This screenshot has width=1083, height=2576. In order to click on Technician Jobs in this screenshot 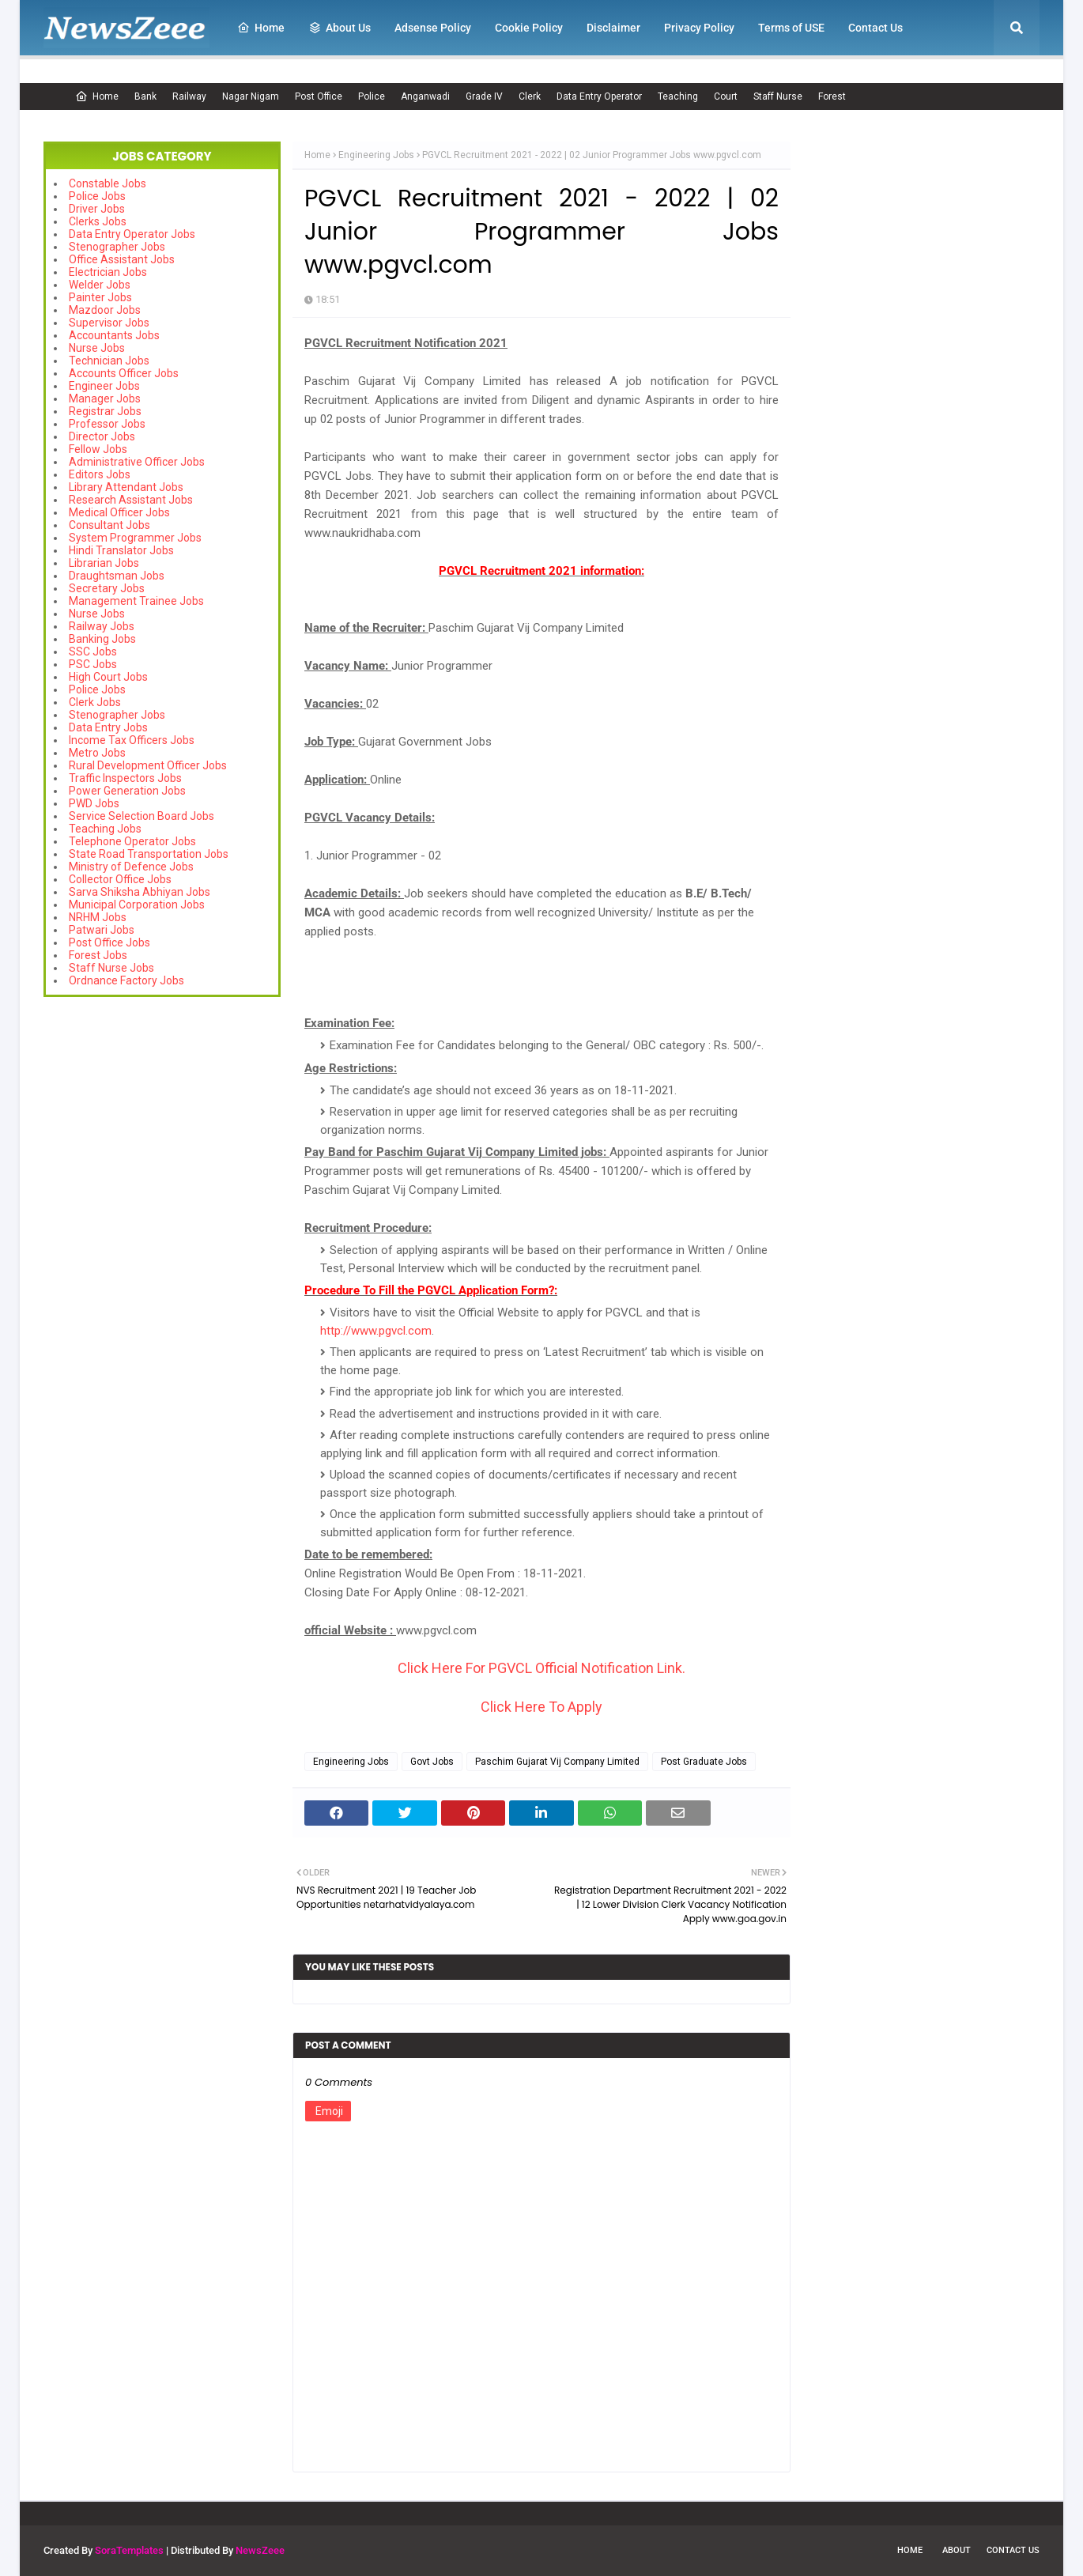, I will do `click(109, 360)`.